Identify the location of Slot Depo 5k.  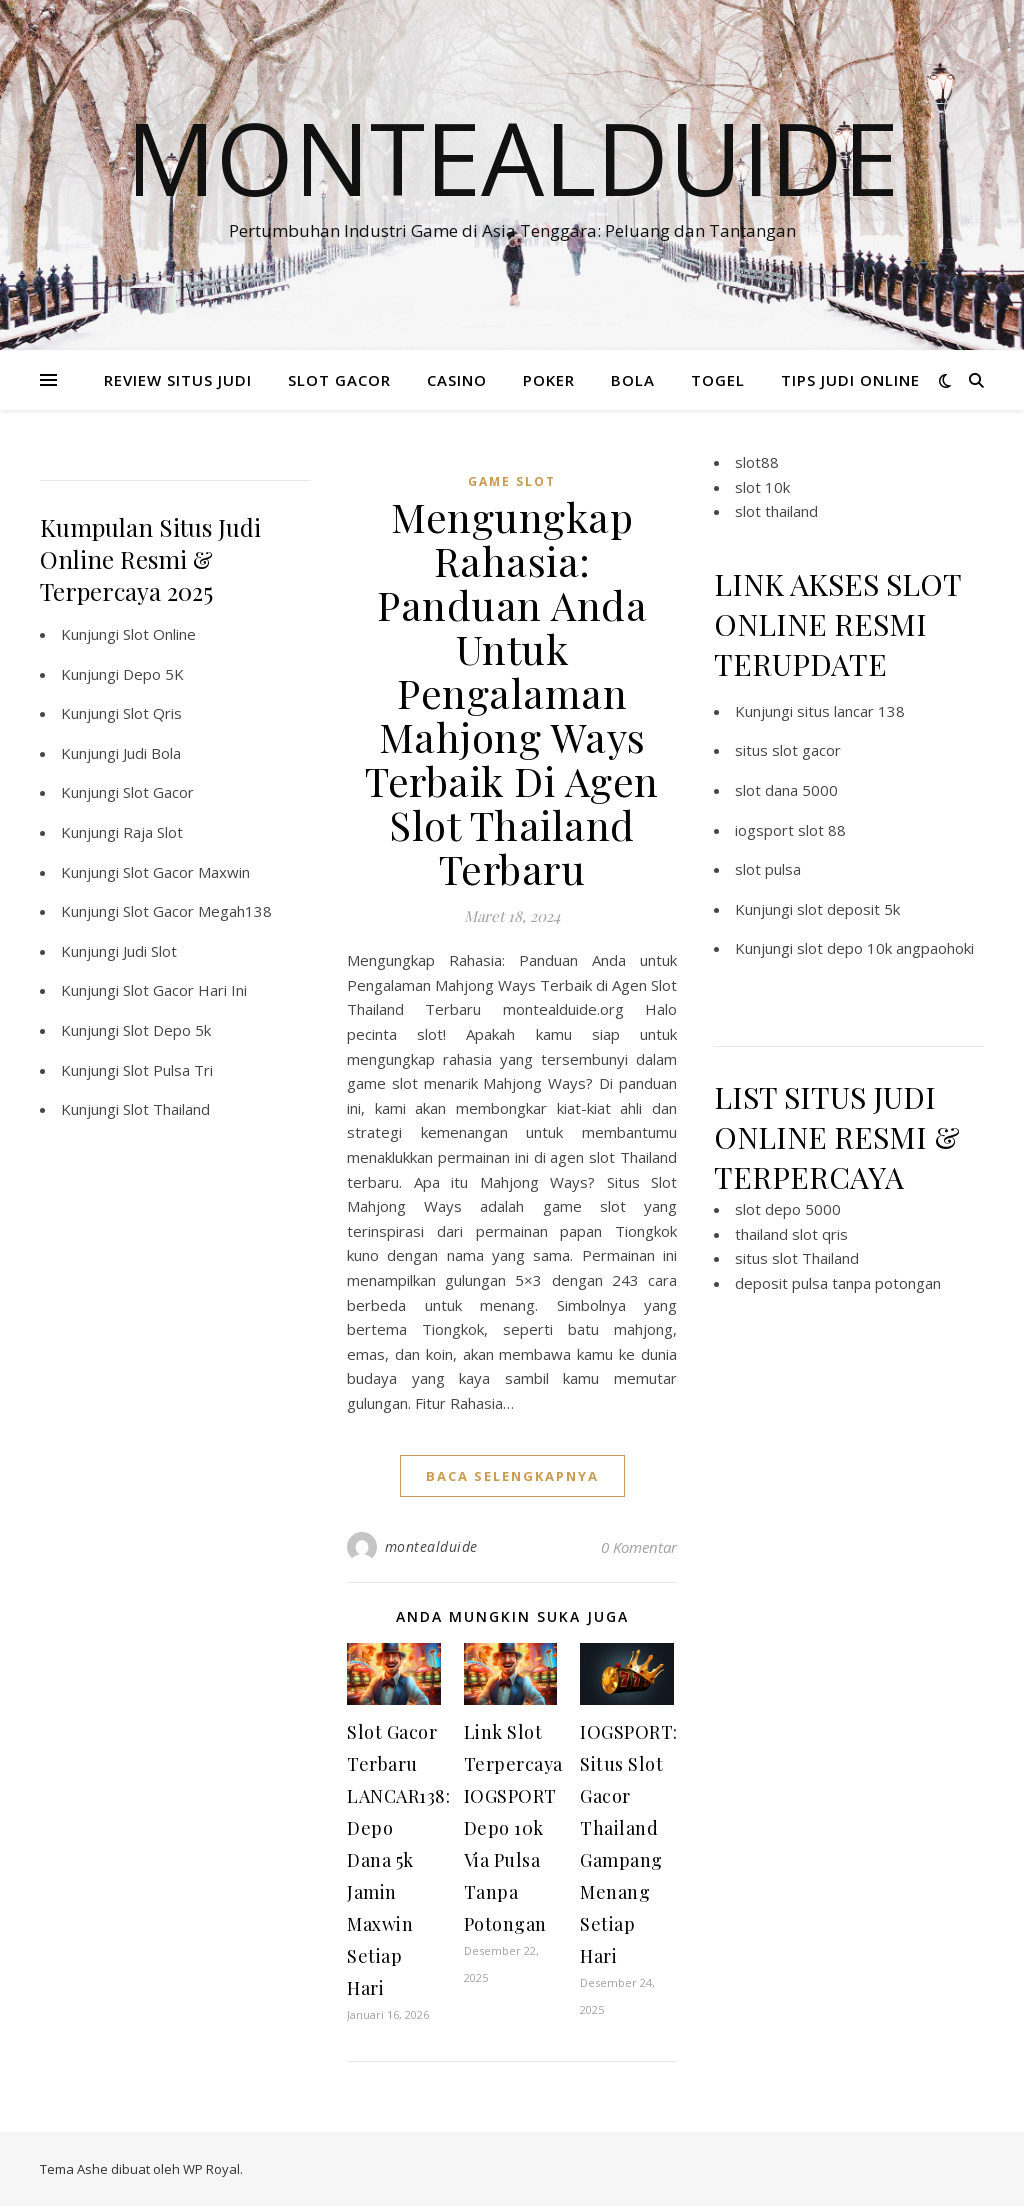
(167, 1030).